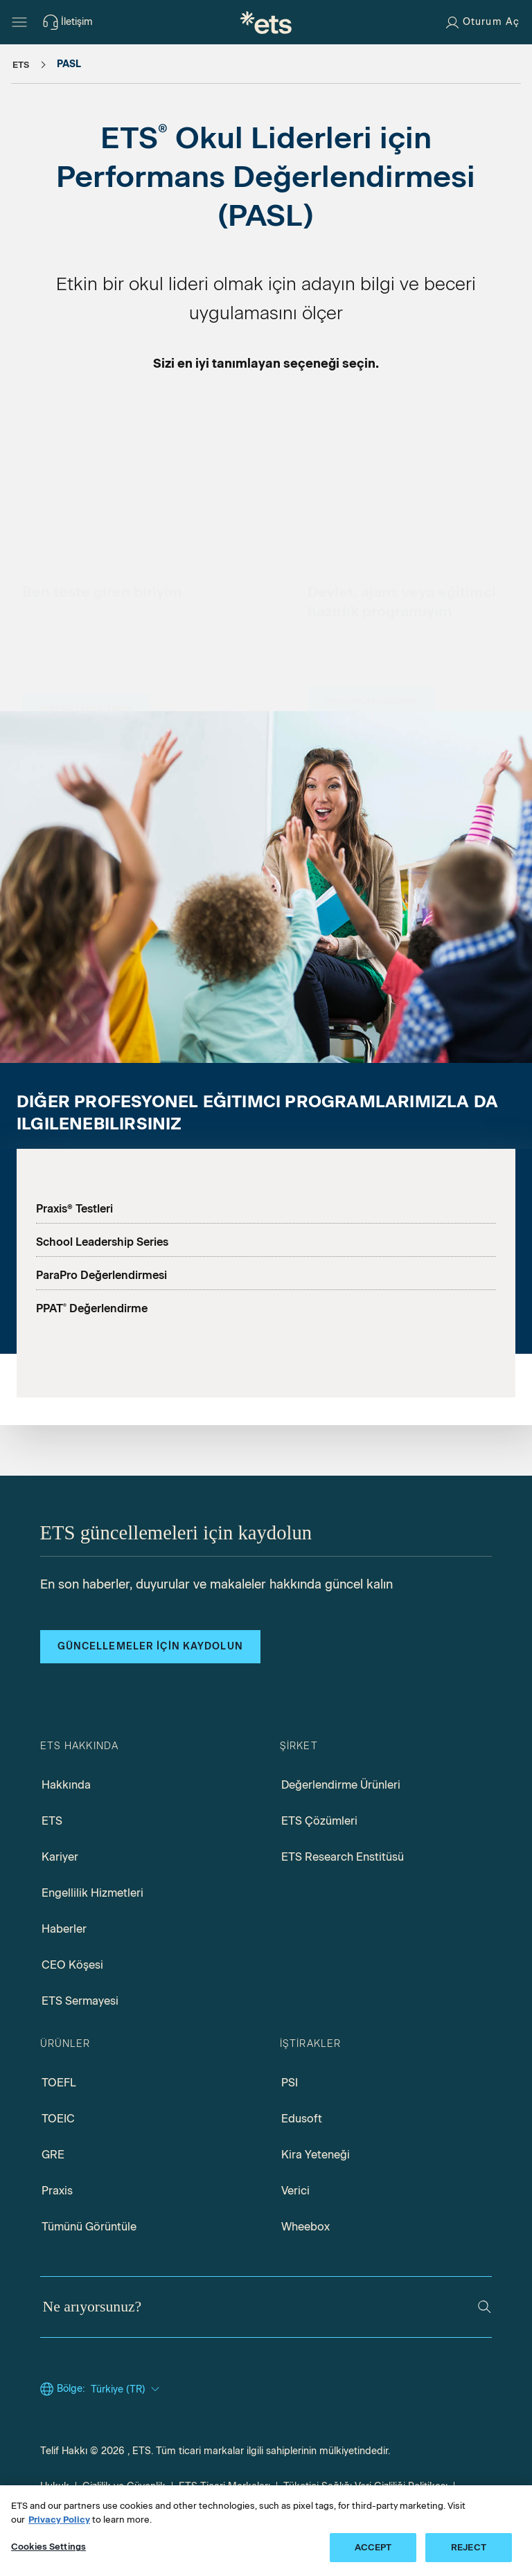 The width and height of the screenshot is (532, 2576). Describe the element at coordinates (319, 1820) in the screenshot. I see `ETS Çözümleri` at that location.